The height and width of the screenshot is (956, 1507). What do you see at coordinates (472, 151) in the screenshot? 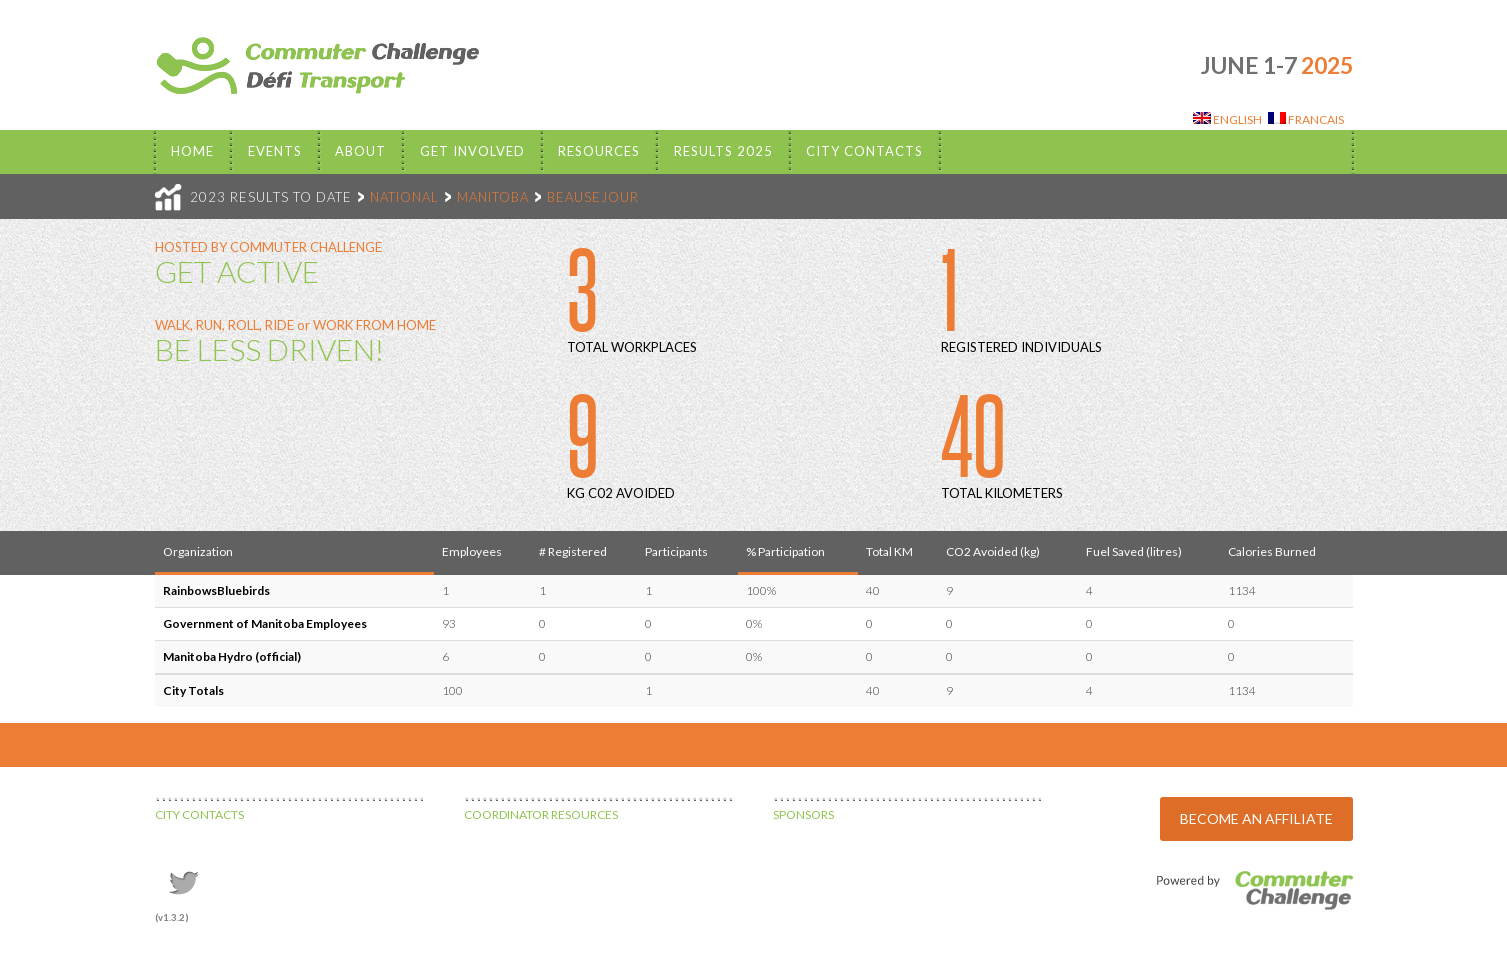
I see `Get Involved` at bounding box center [472, 151].